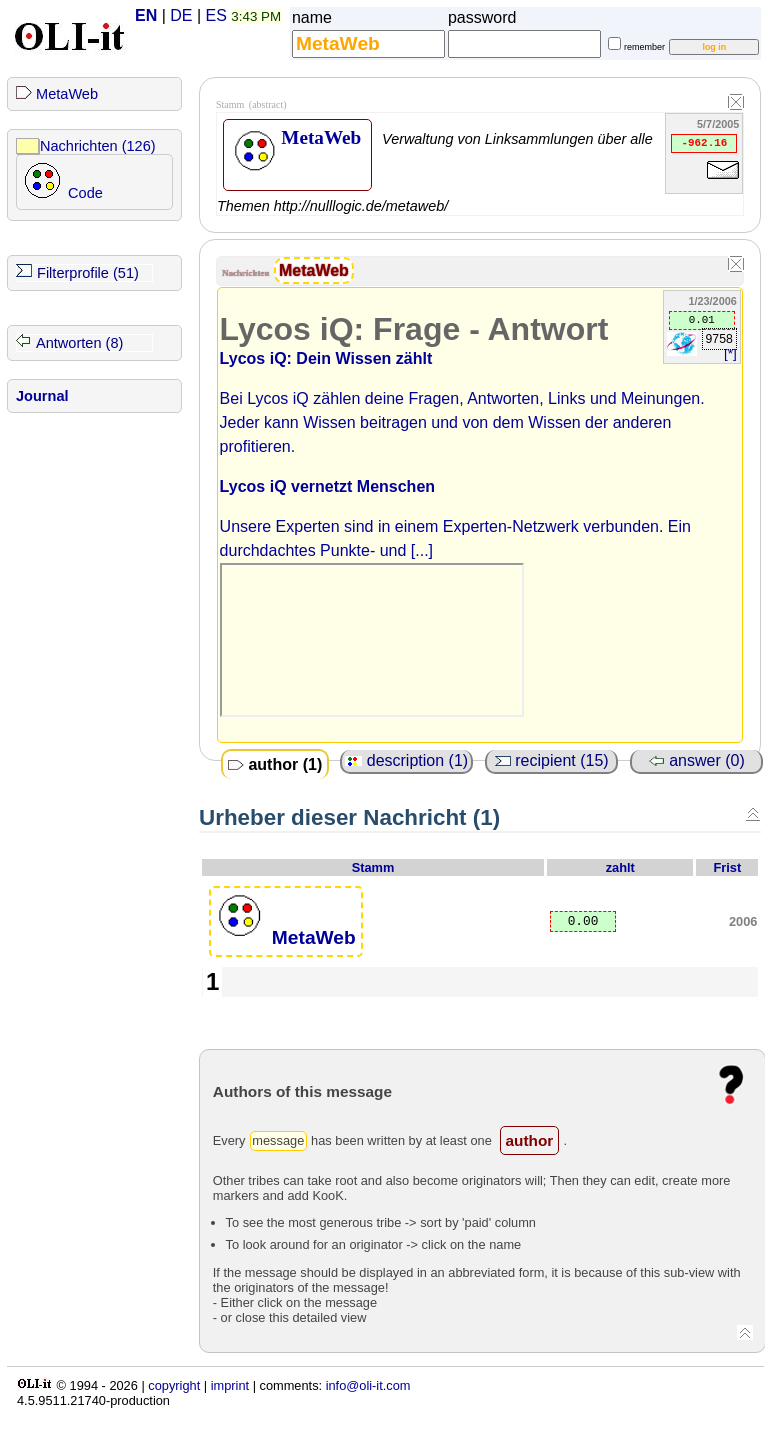 This screenshot has width=768, height=1445. What do you see at coordinates (85, 193) in the screenshot?
I see `Code` at bounding box center [85, 193].